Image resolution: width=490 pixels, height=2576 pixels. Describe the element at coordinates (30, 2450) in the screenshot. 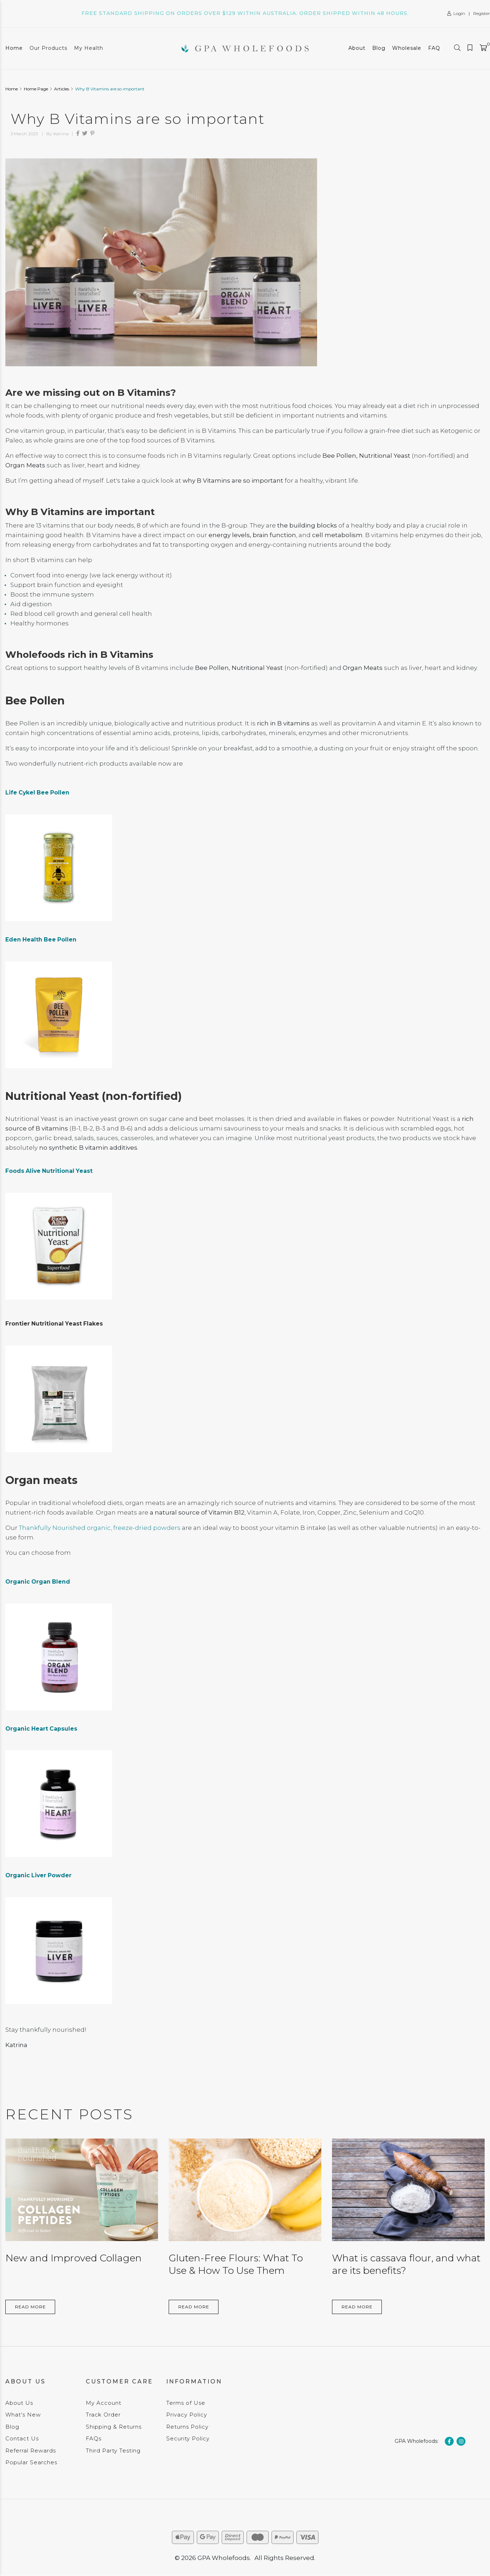

I see `Referral Rewards` at that location.